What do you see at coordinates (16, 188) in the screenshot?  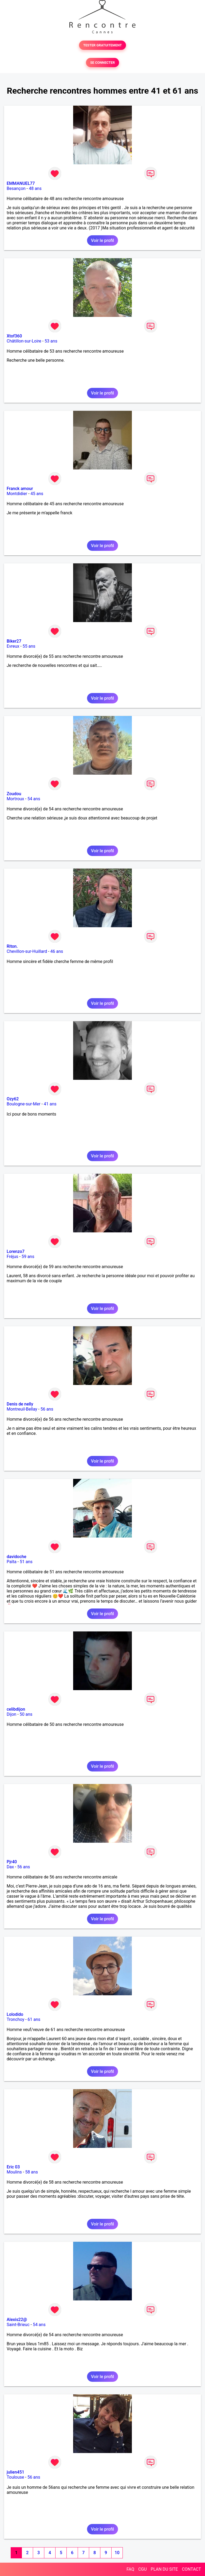 I see `Besançon` at bounding box center [16, 188].